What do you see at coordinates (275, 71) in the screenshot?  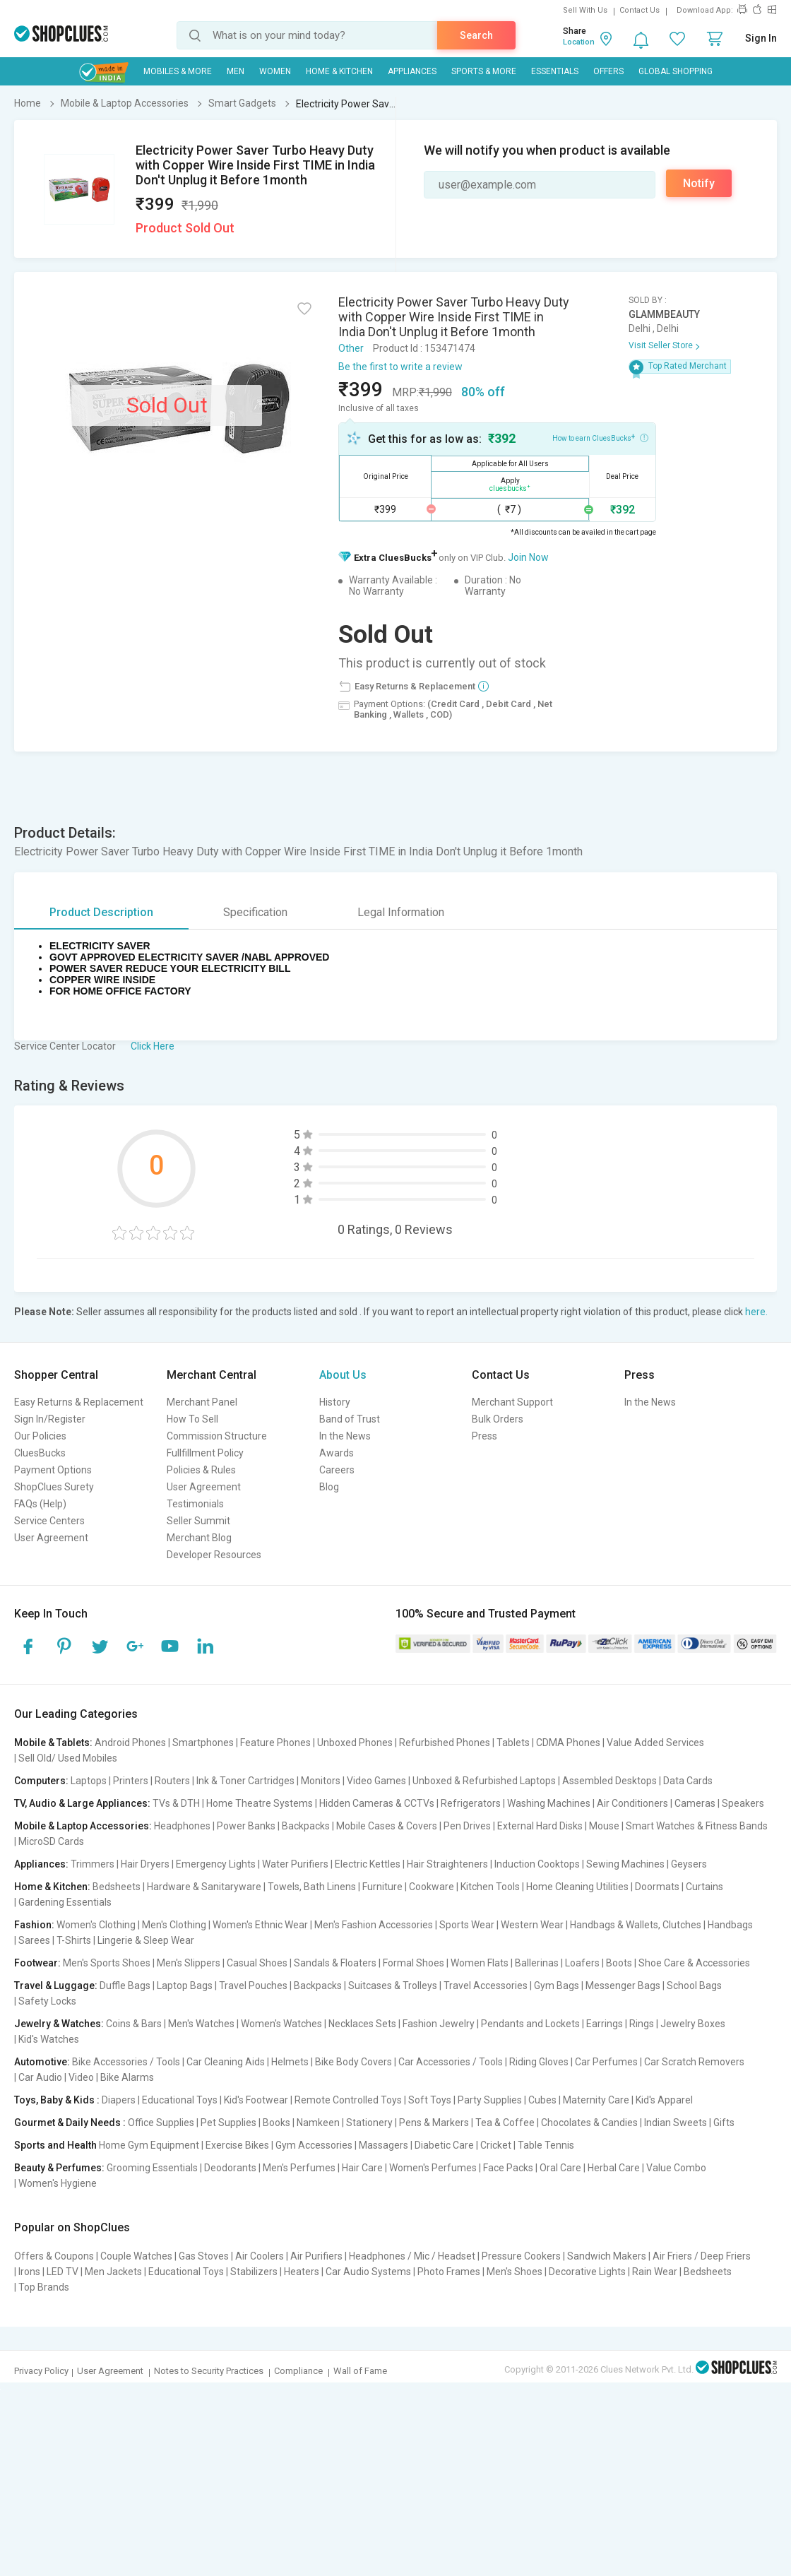 I see `WOMEN` at bounding box center [275, 71].